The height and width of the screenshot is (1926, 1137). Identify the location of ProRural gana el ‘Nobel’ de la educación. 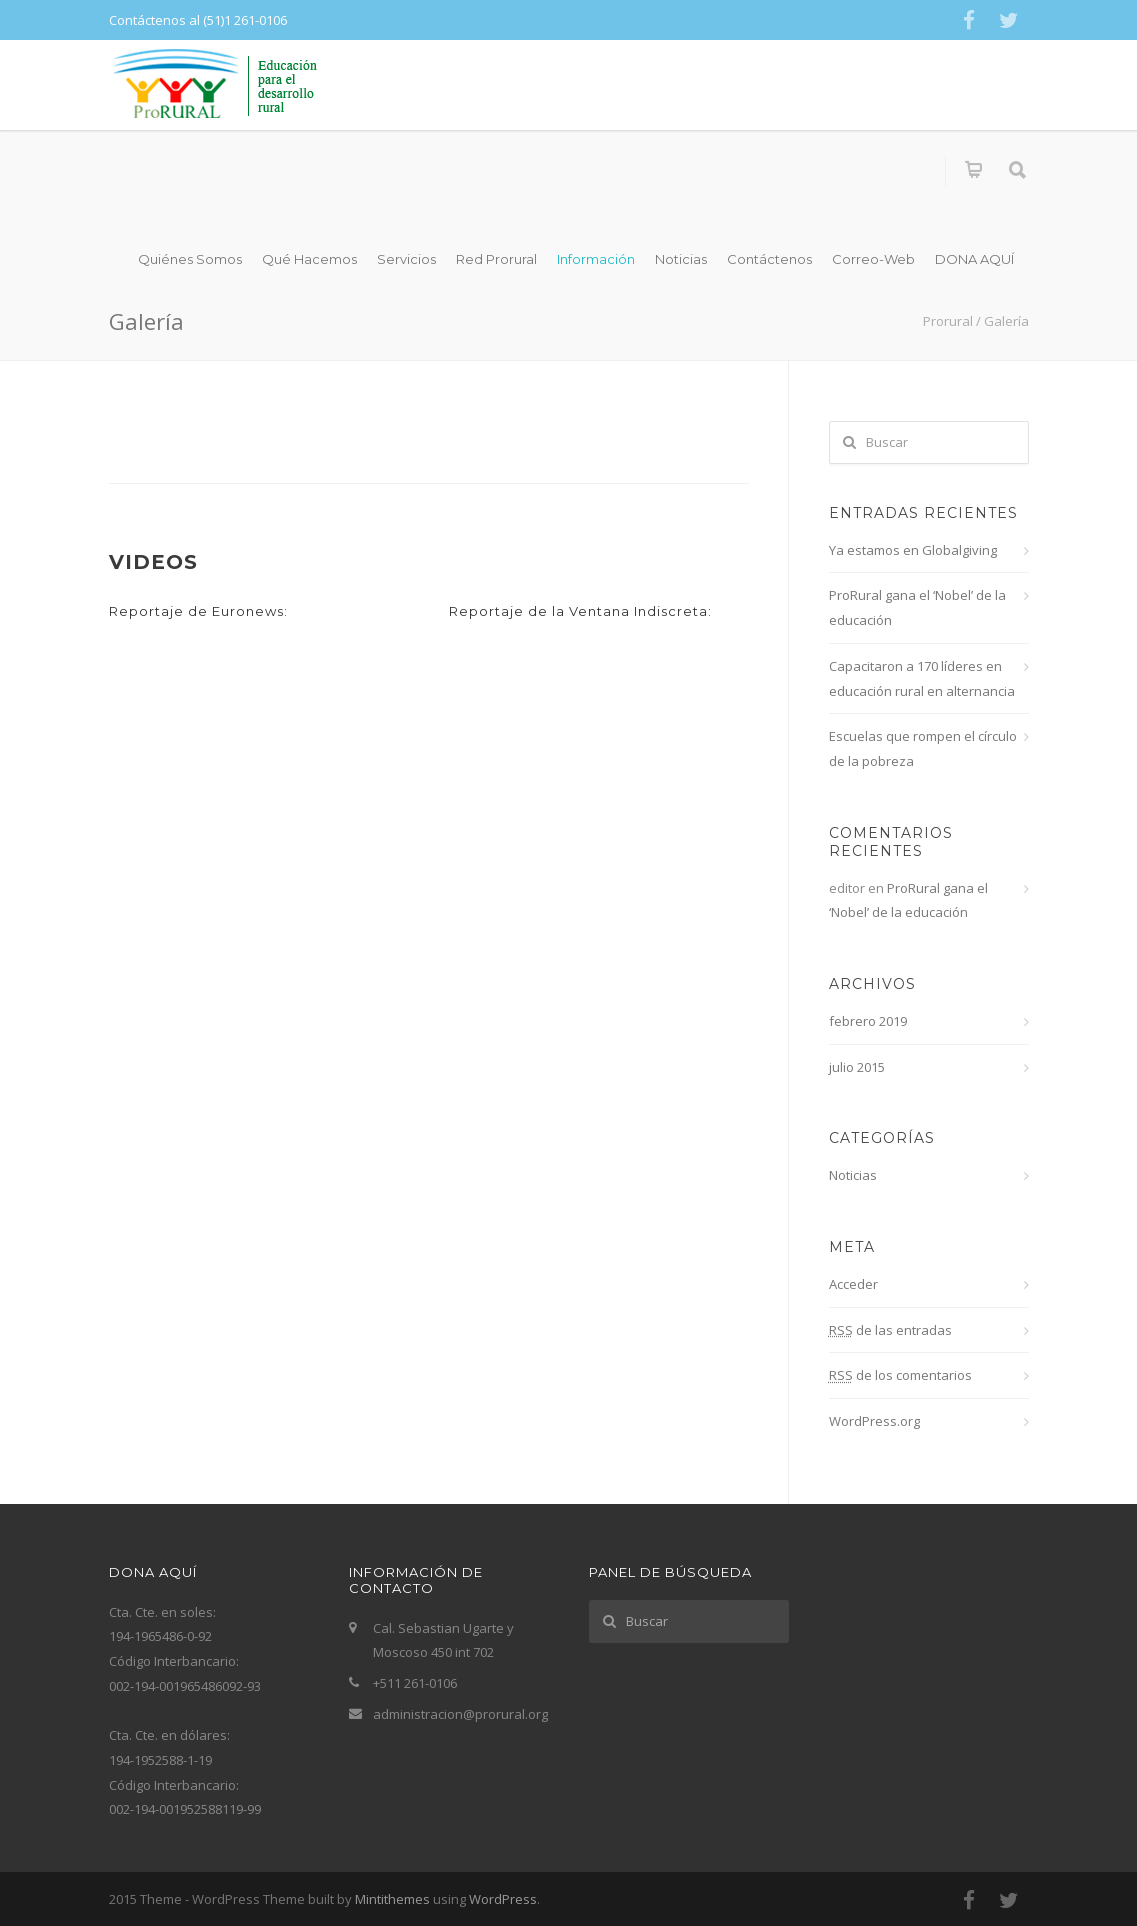
(917, 607).